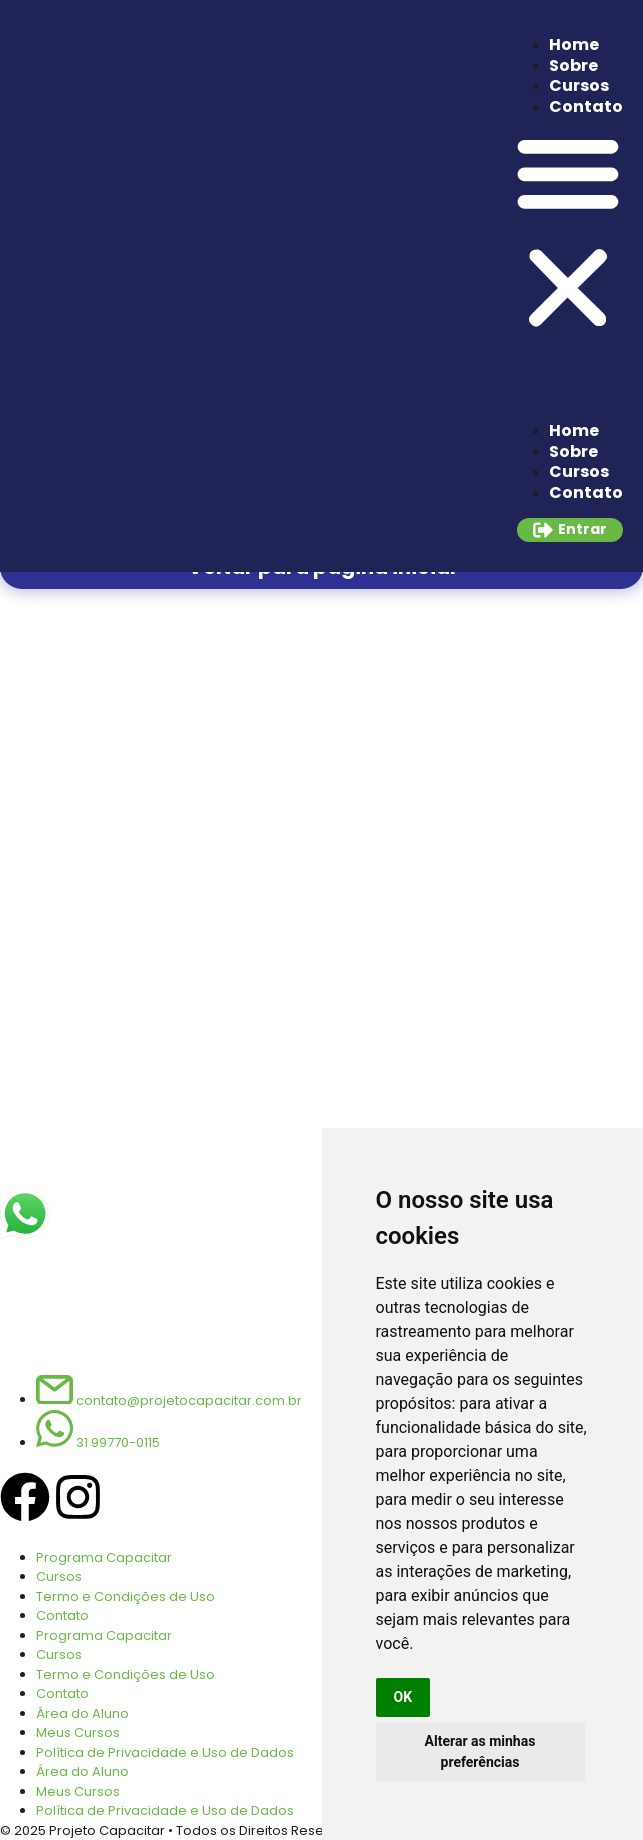  What do you see at coordinates (582, 529) in the screenshot?
I see `Entrar` at bounding box center [582, 529].